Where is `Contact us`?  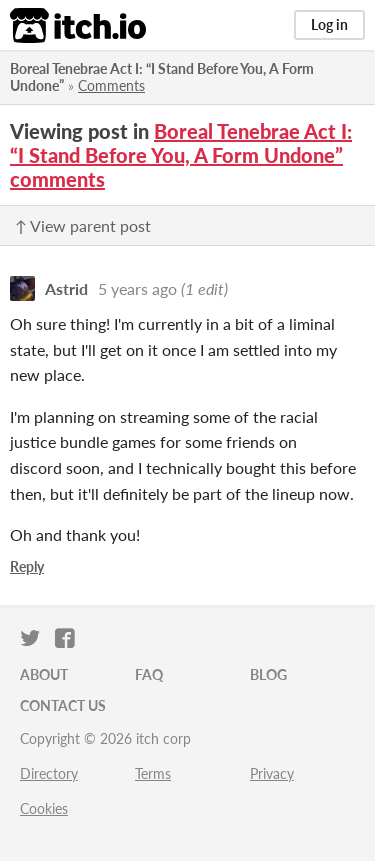
Contact us is located at coordinates (63, 705).